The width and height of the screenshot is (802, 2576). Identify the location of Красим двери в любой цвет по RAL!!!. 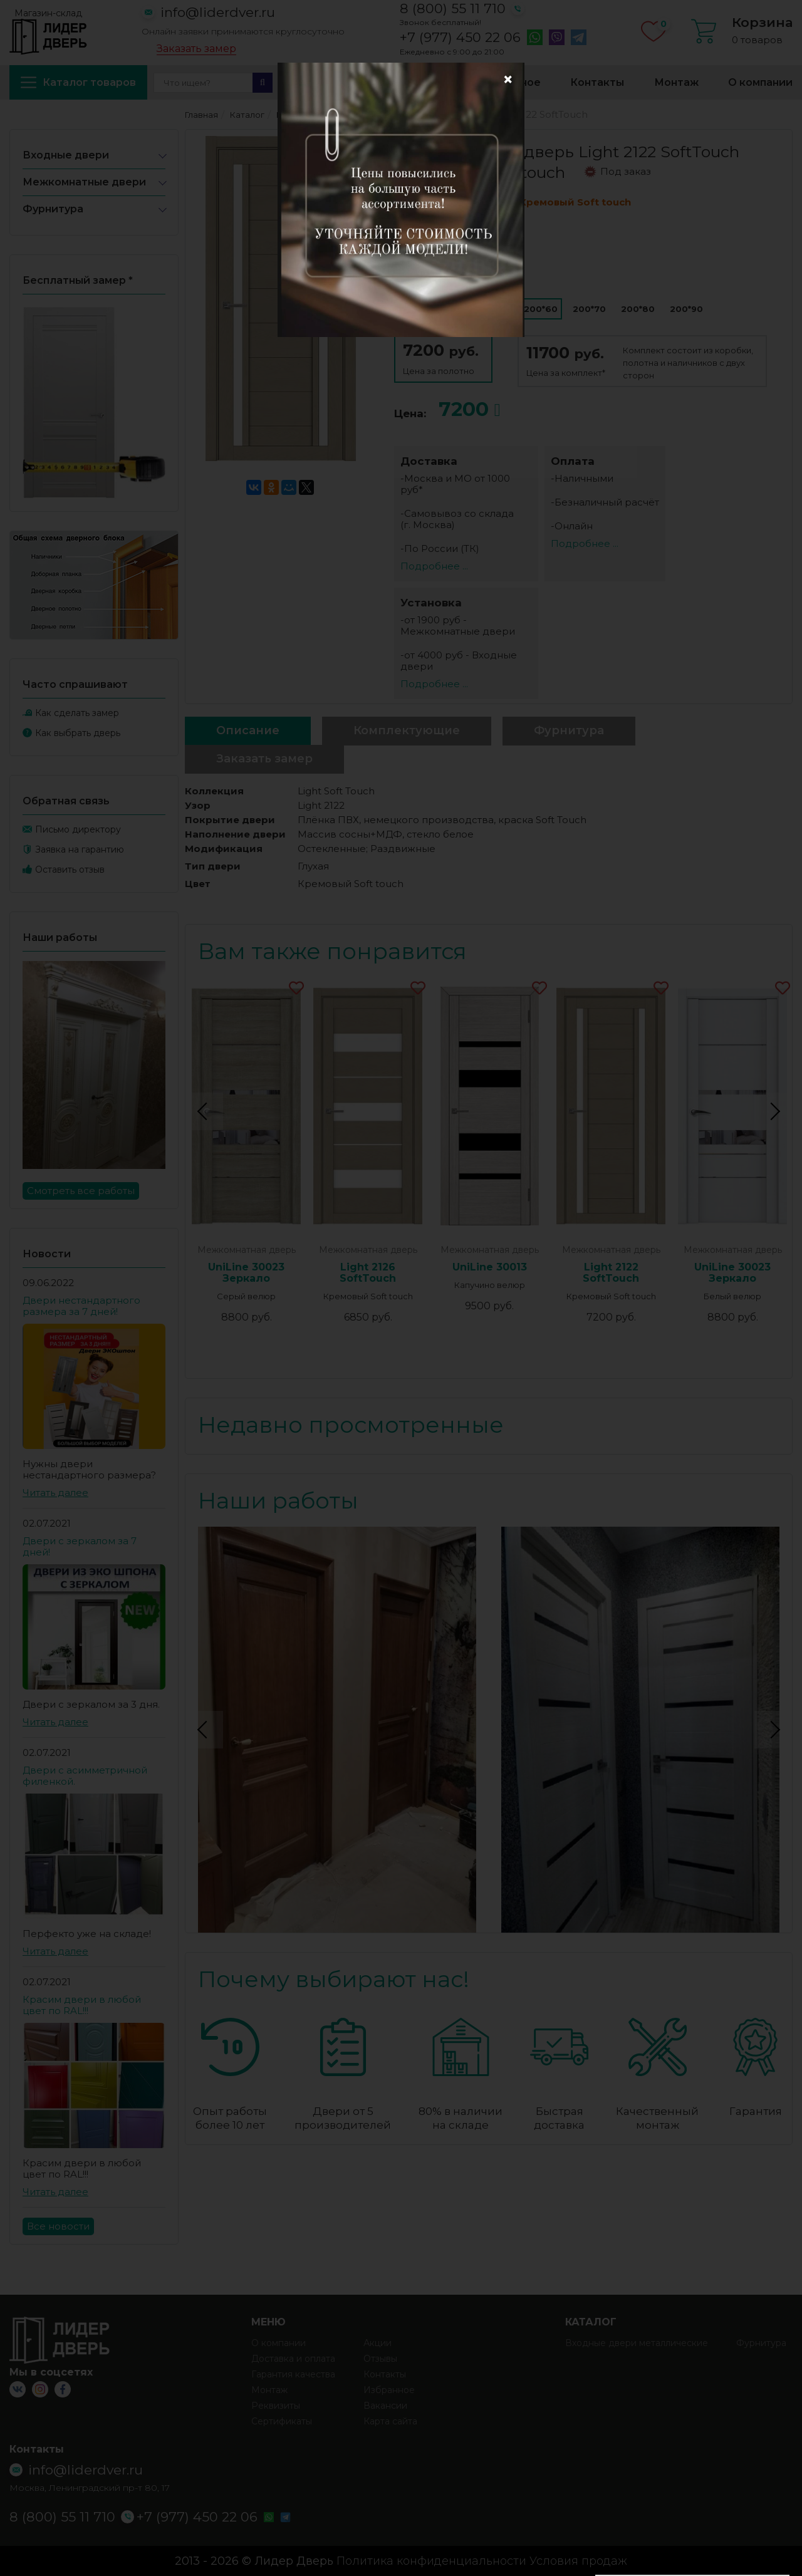
(82, 2005).